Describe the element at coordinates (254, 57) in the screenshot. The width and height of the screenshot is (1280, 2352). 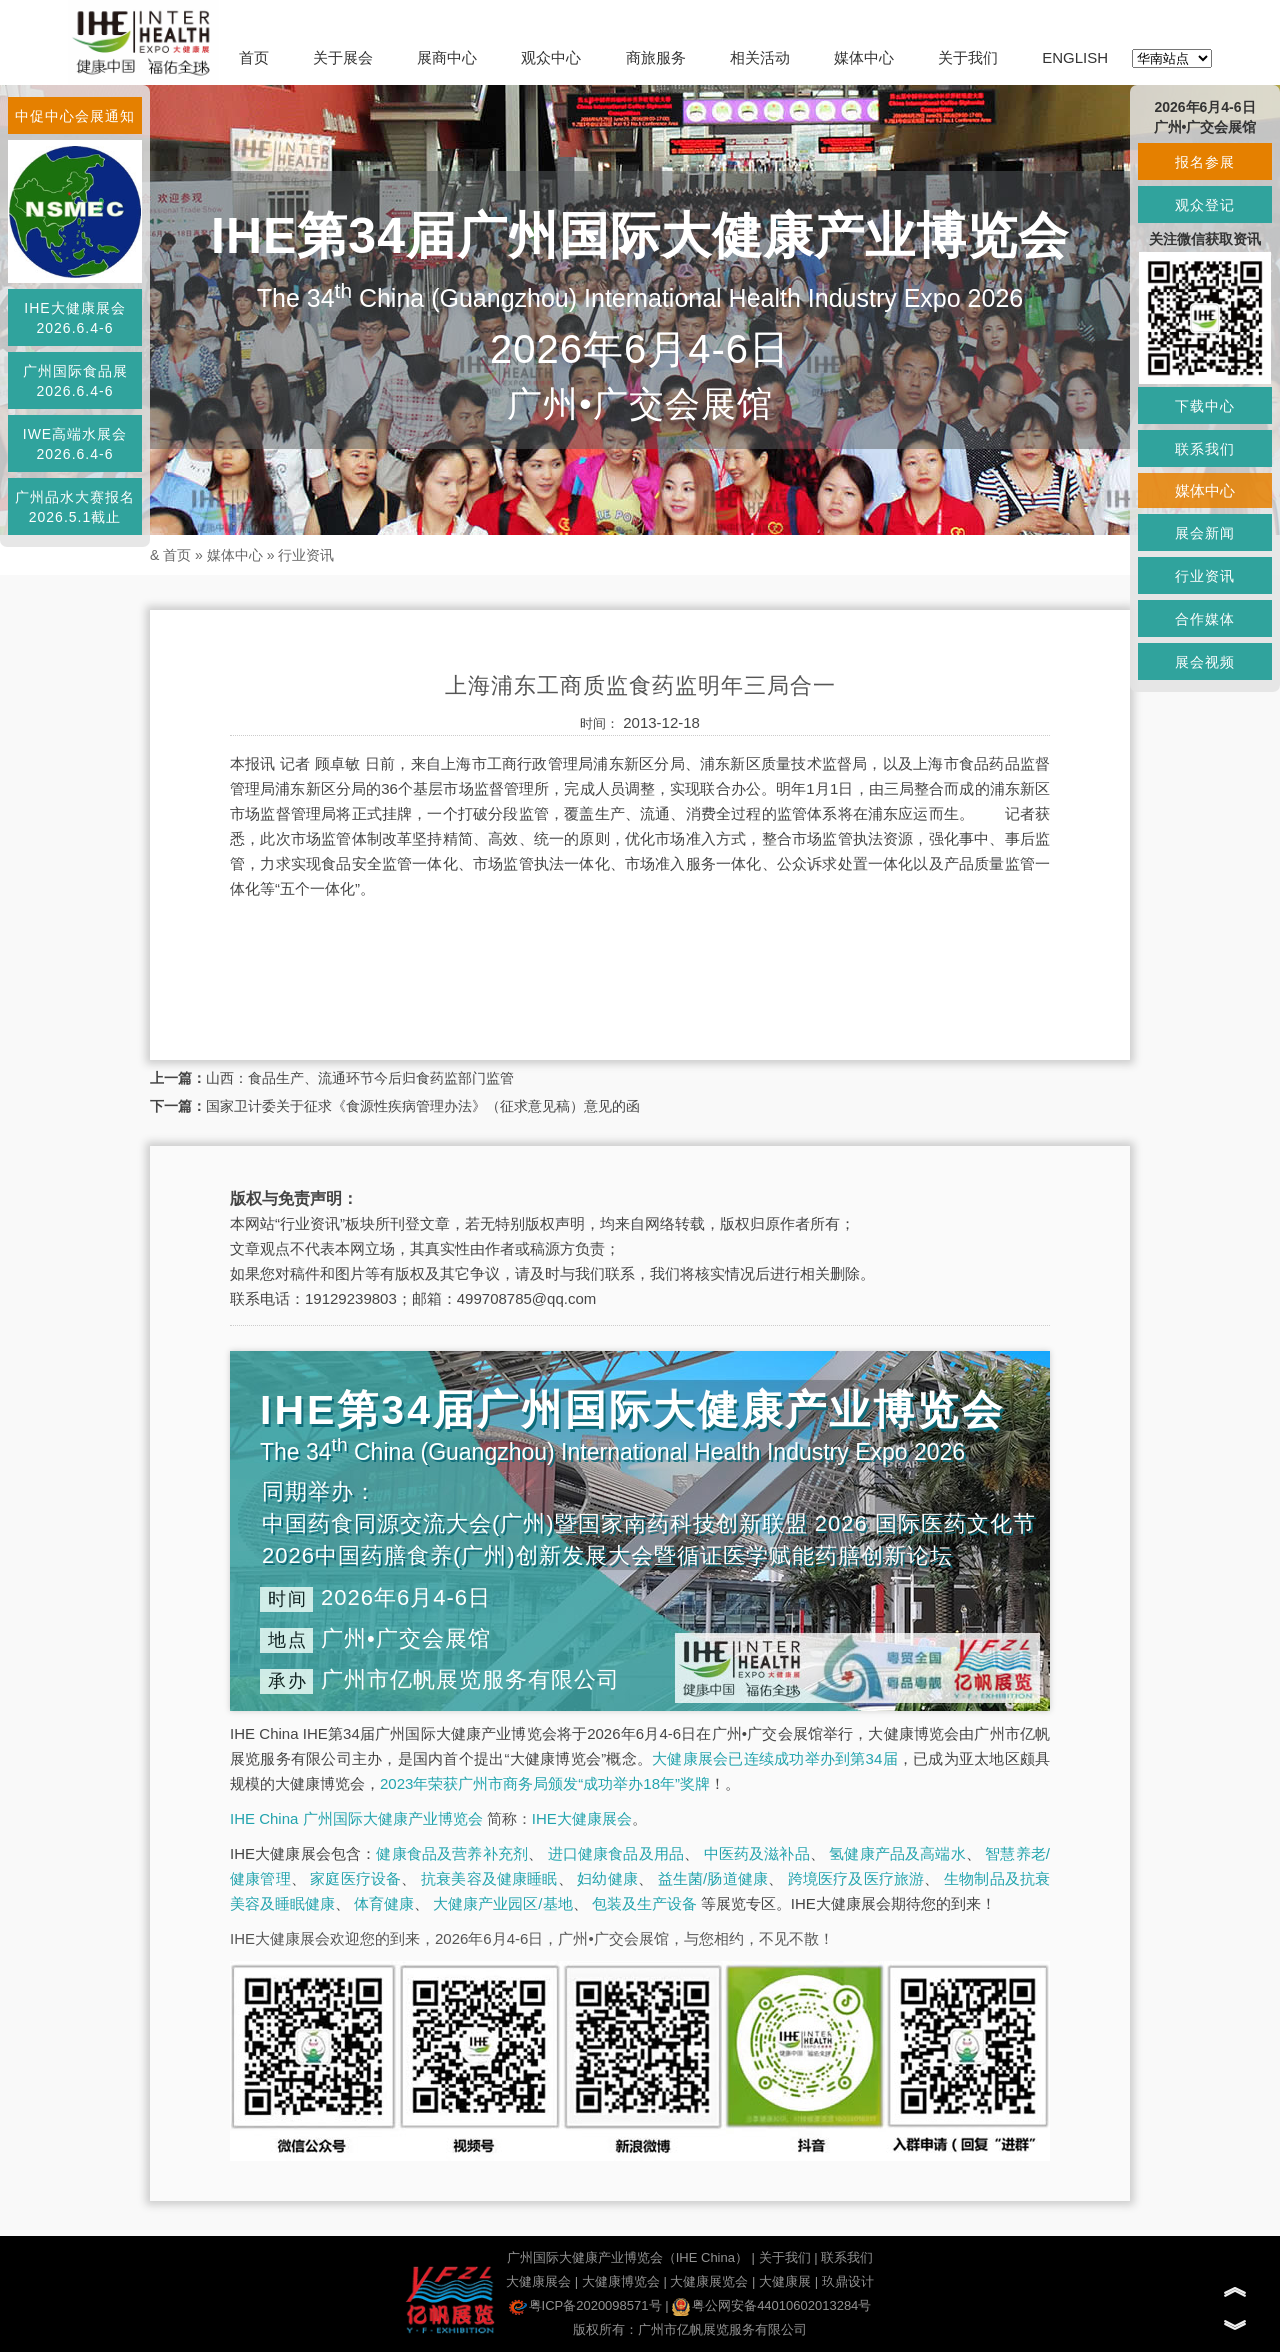
I see `首页` at that location.